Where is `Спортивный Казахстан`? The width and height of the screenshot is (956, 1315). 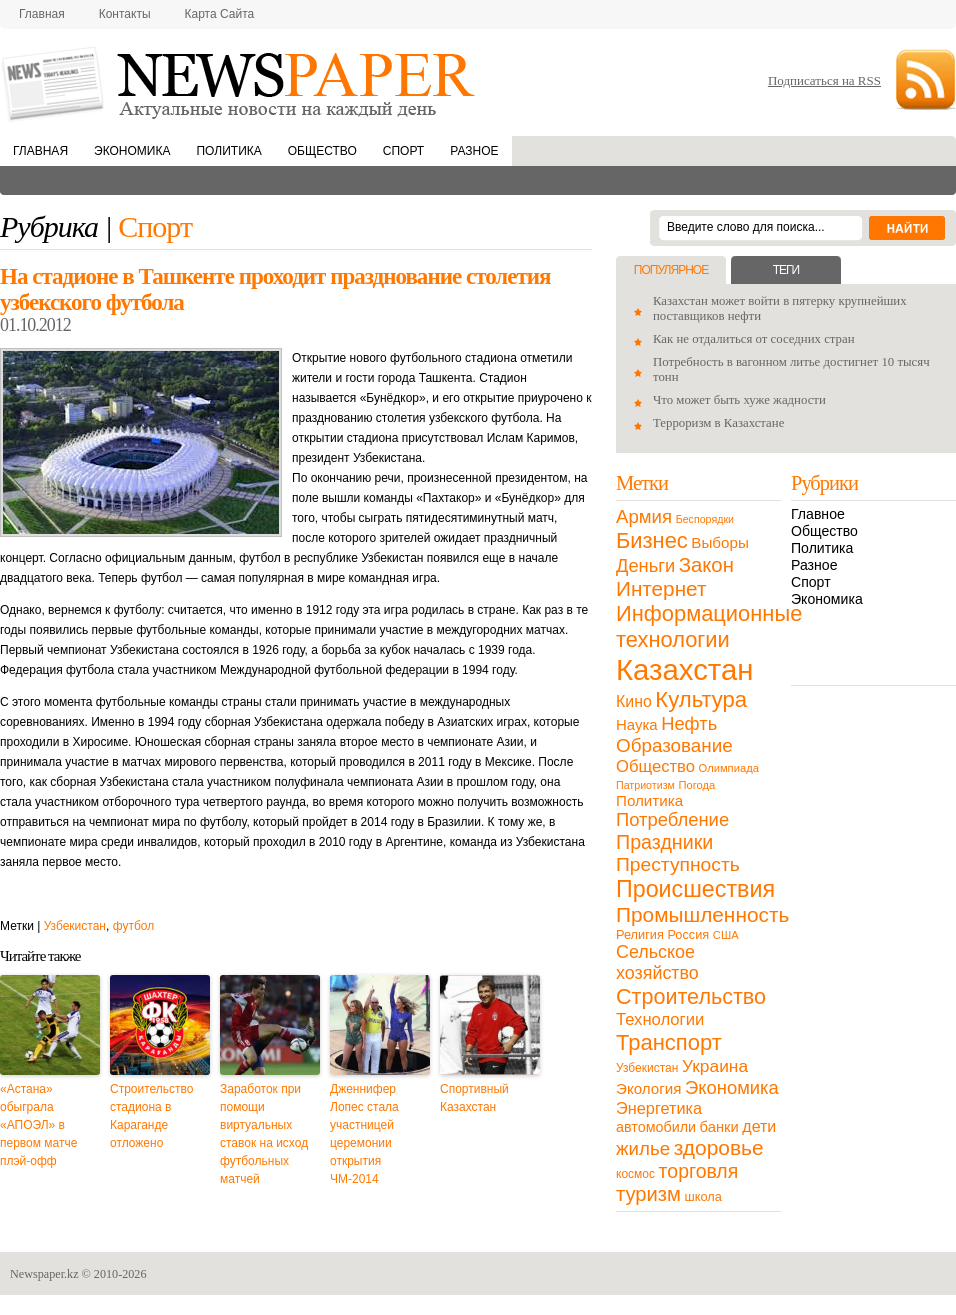 Спортивный Казахстан is located at coordinates (474, 1098).